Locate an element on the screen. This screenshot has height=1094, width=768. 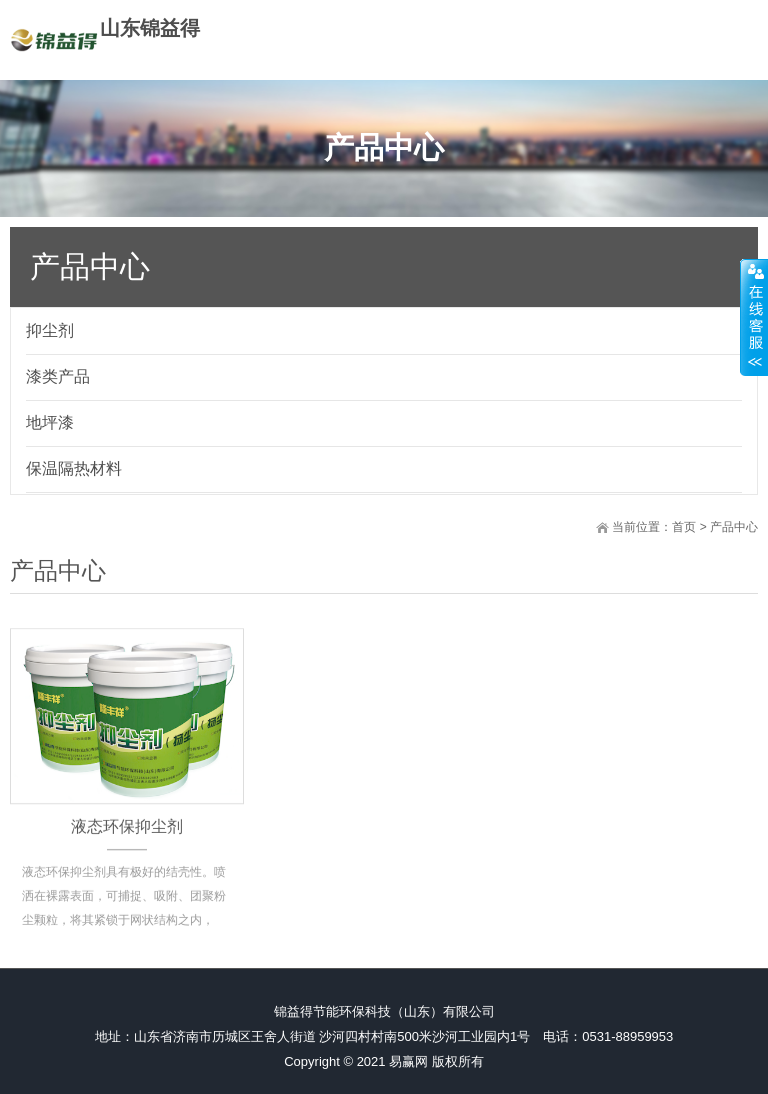
漆类产品 is located at coordinates (58, 376).